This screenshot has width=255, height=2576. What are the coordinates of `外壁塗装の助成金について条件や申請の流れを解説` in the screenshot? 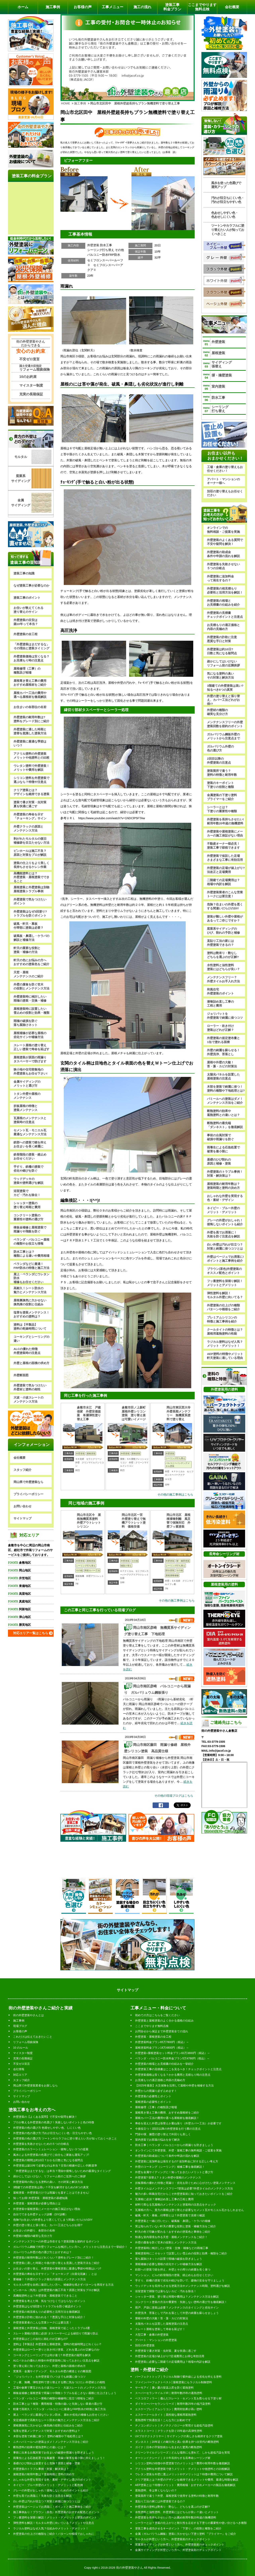 It's located at (167, 2155).